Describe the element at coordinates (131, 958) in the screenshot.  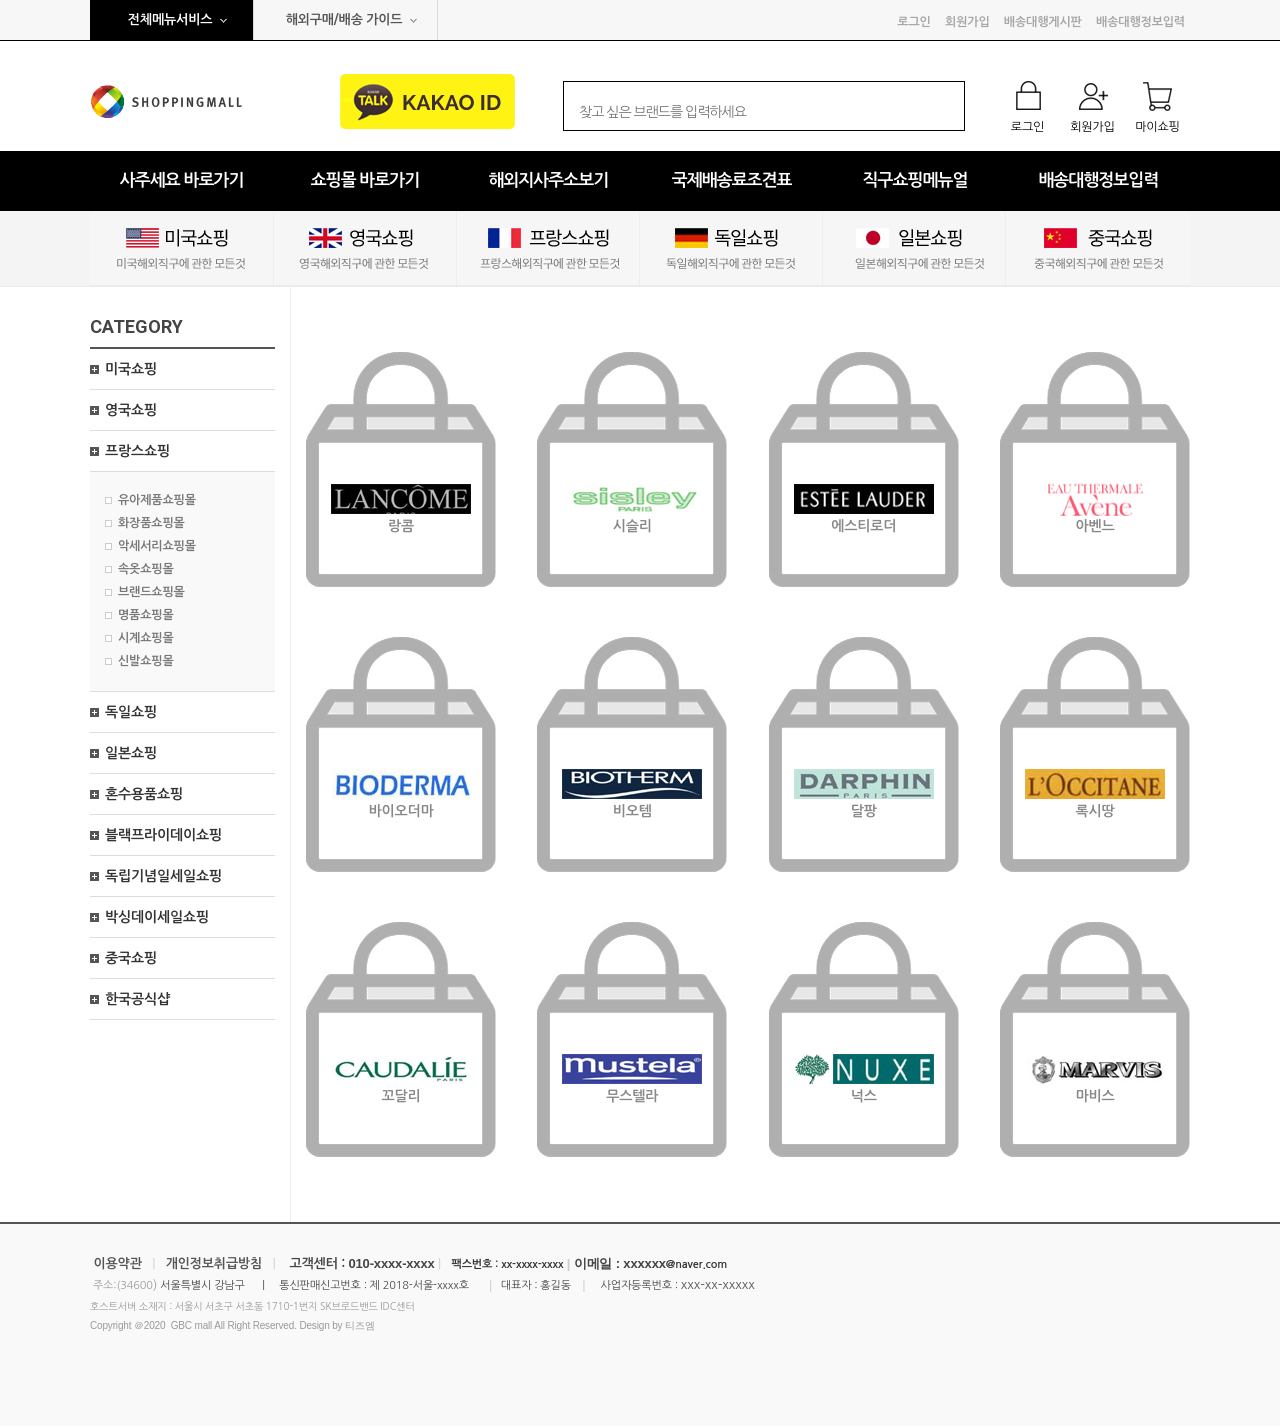
I see `중국쇼핑` at that location.